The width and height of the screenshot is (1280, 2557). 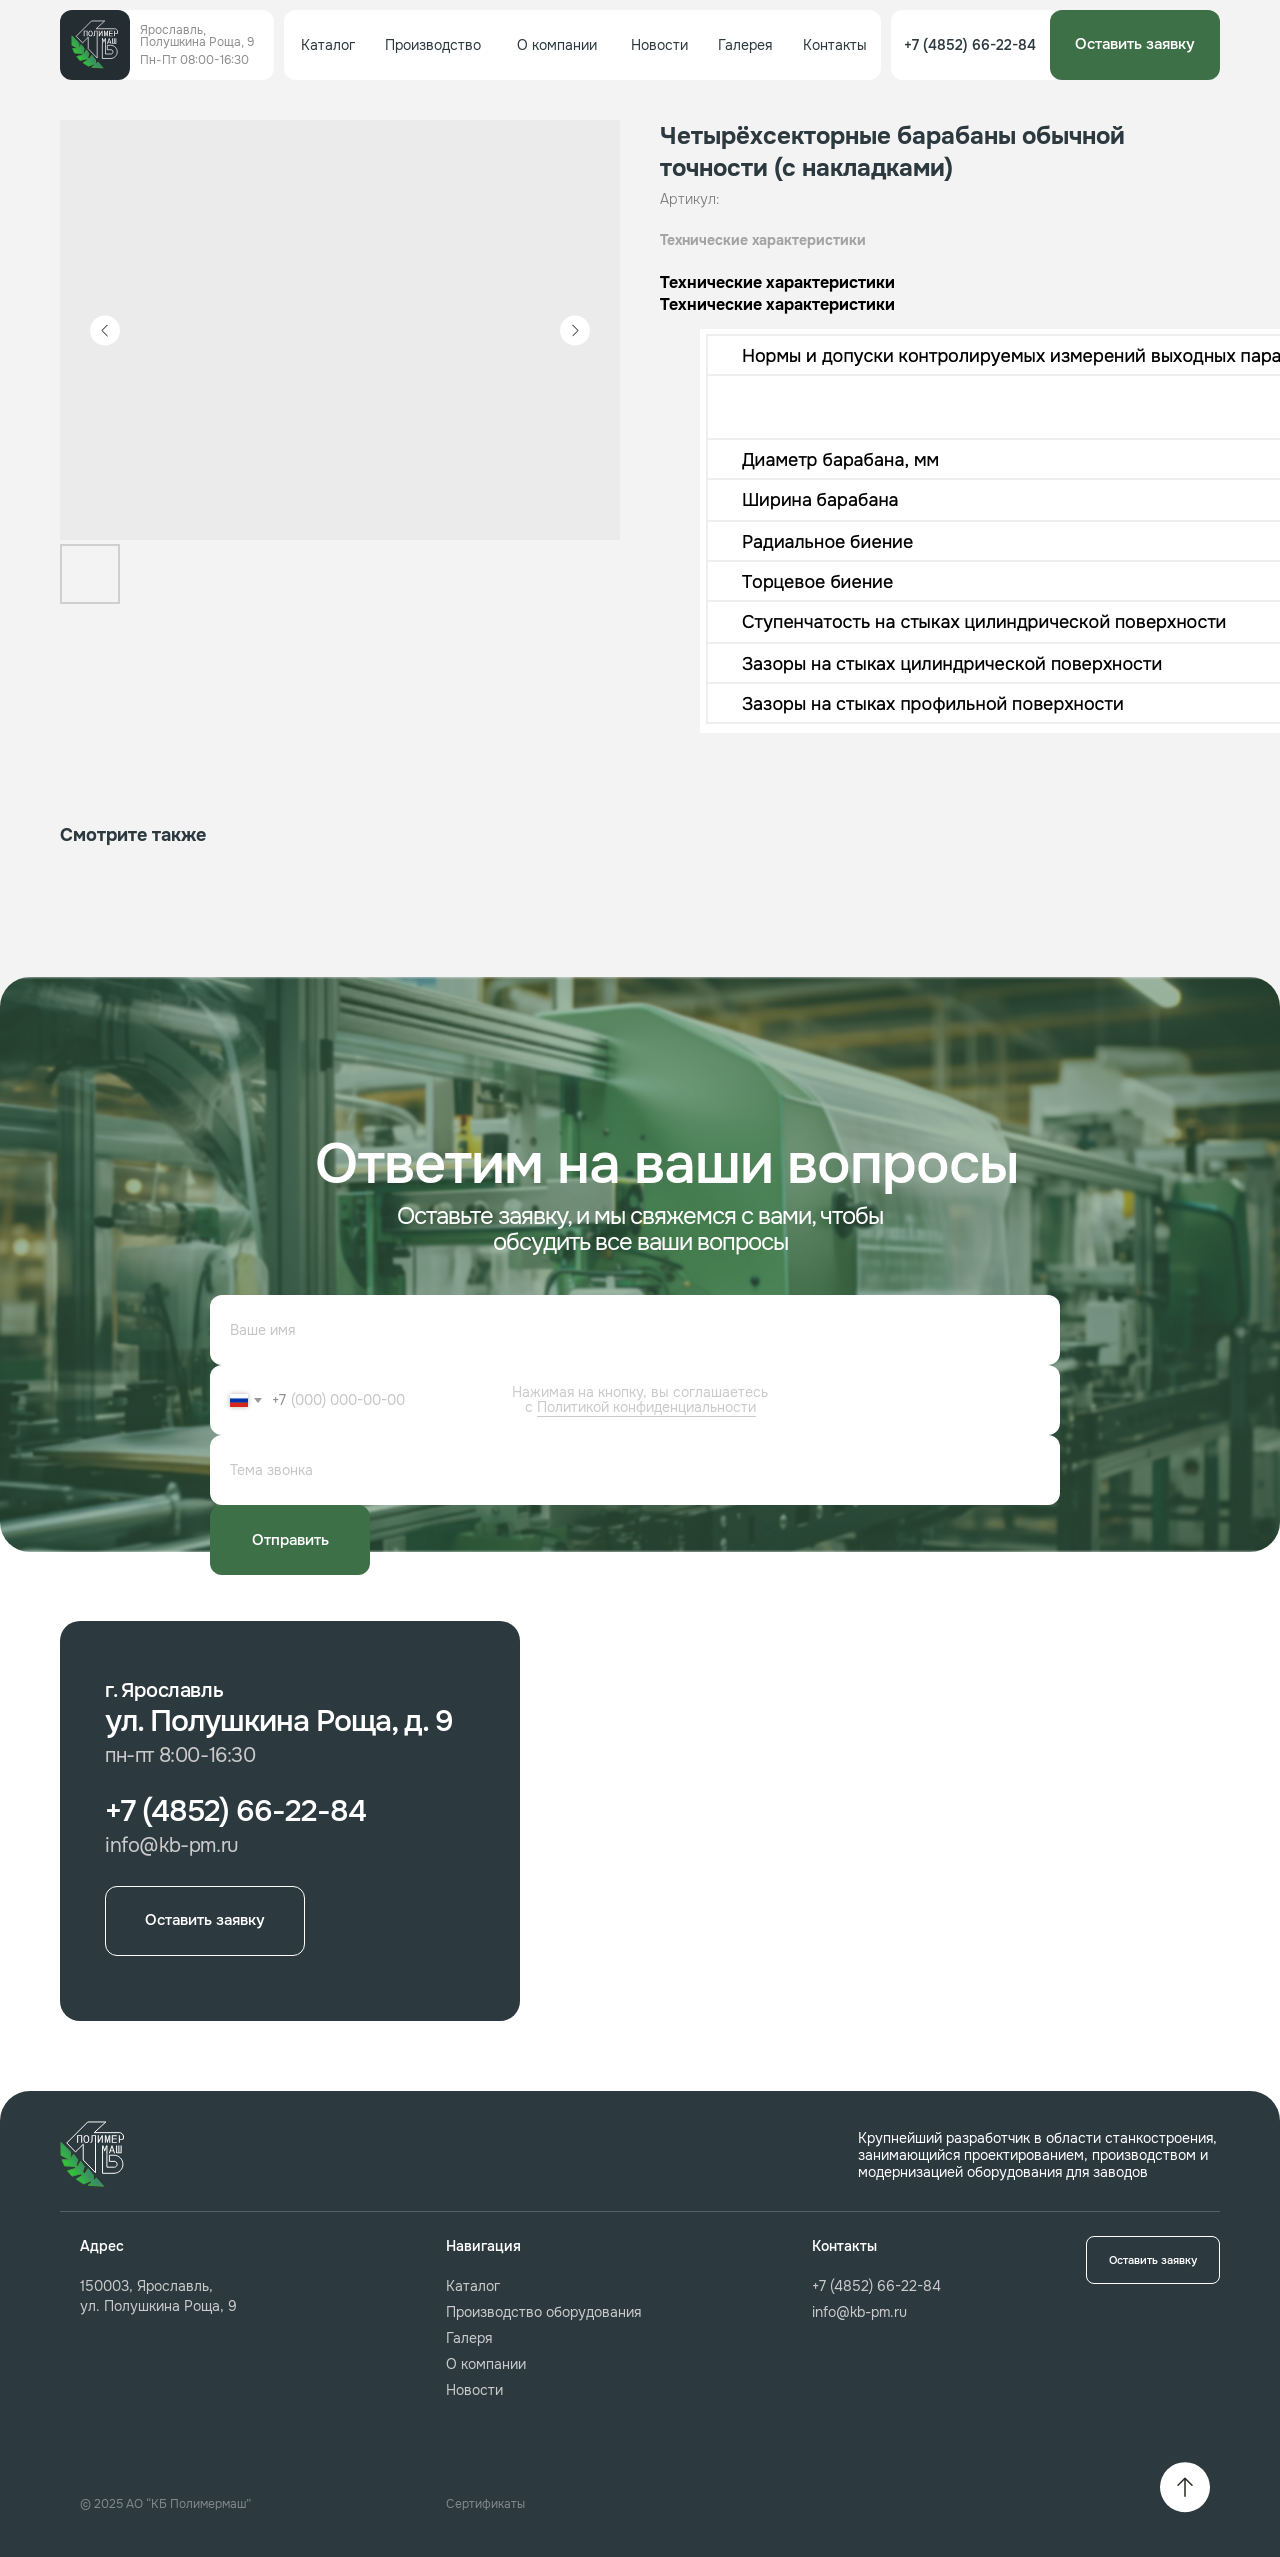 I want to click on Новости, so click(x=474, y=2390).